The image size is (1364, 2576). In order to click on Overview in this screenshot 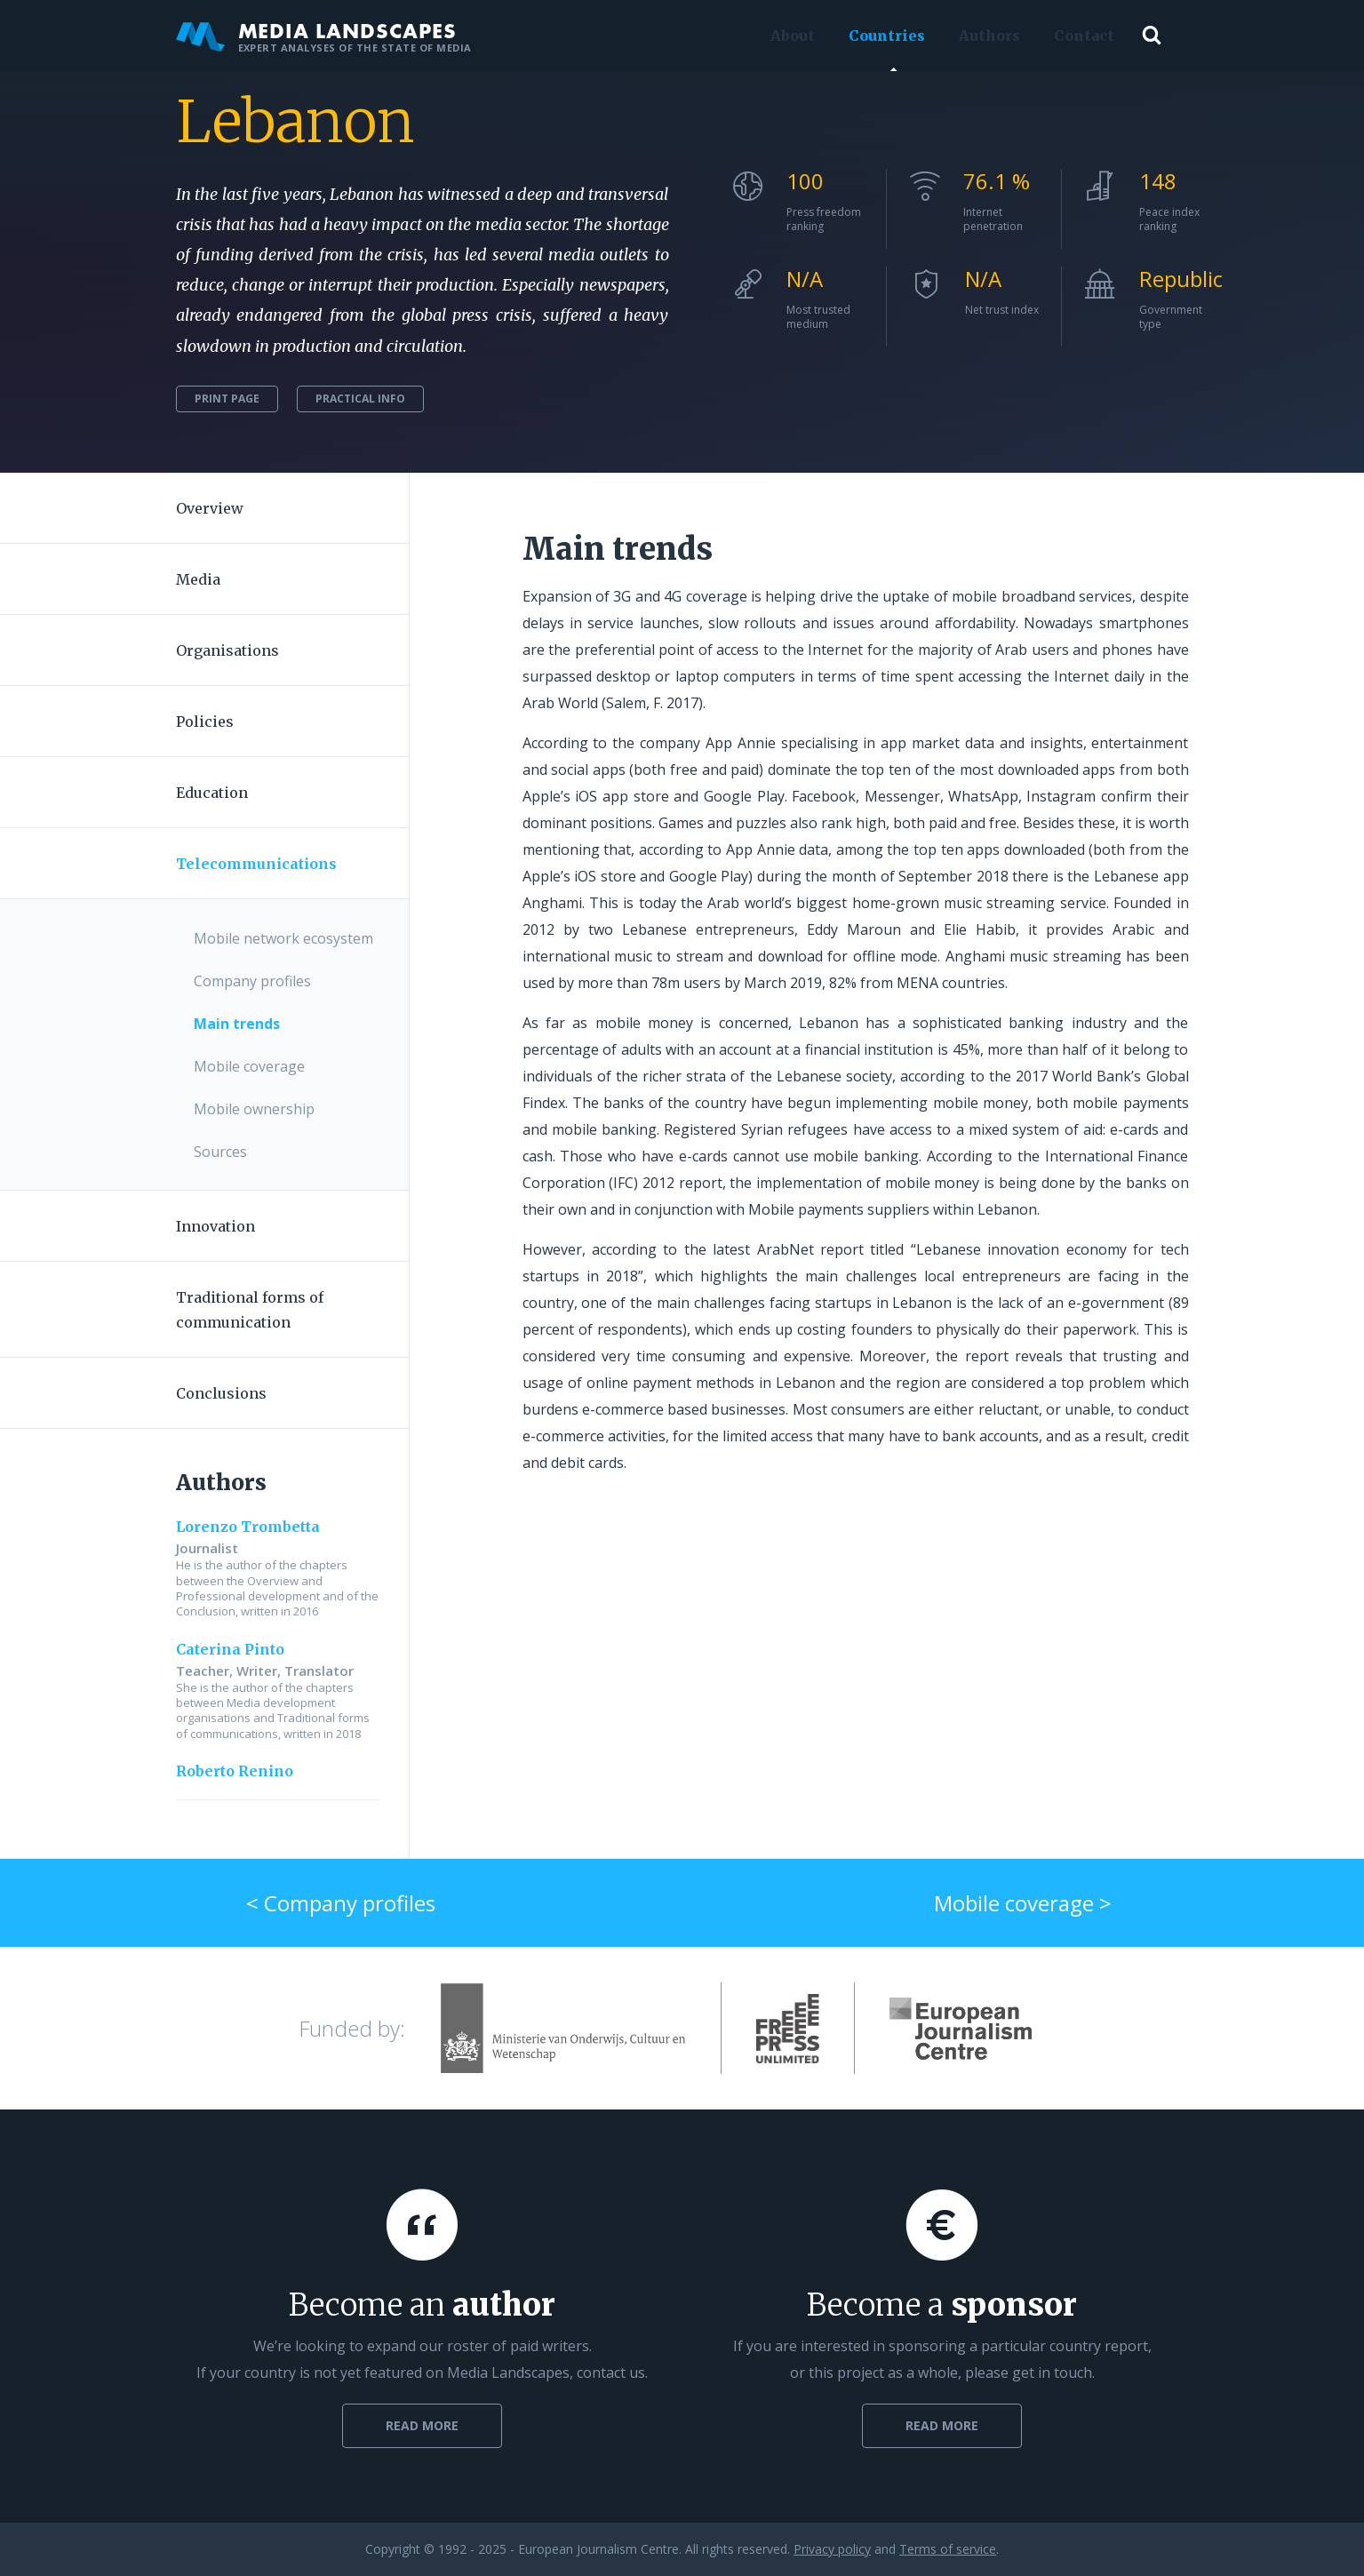, I will do `click(209, 508)`.